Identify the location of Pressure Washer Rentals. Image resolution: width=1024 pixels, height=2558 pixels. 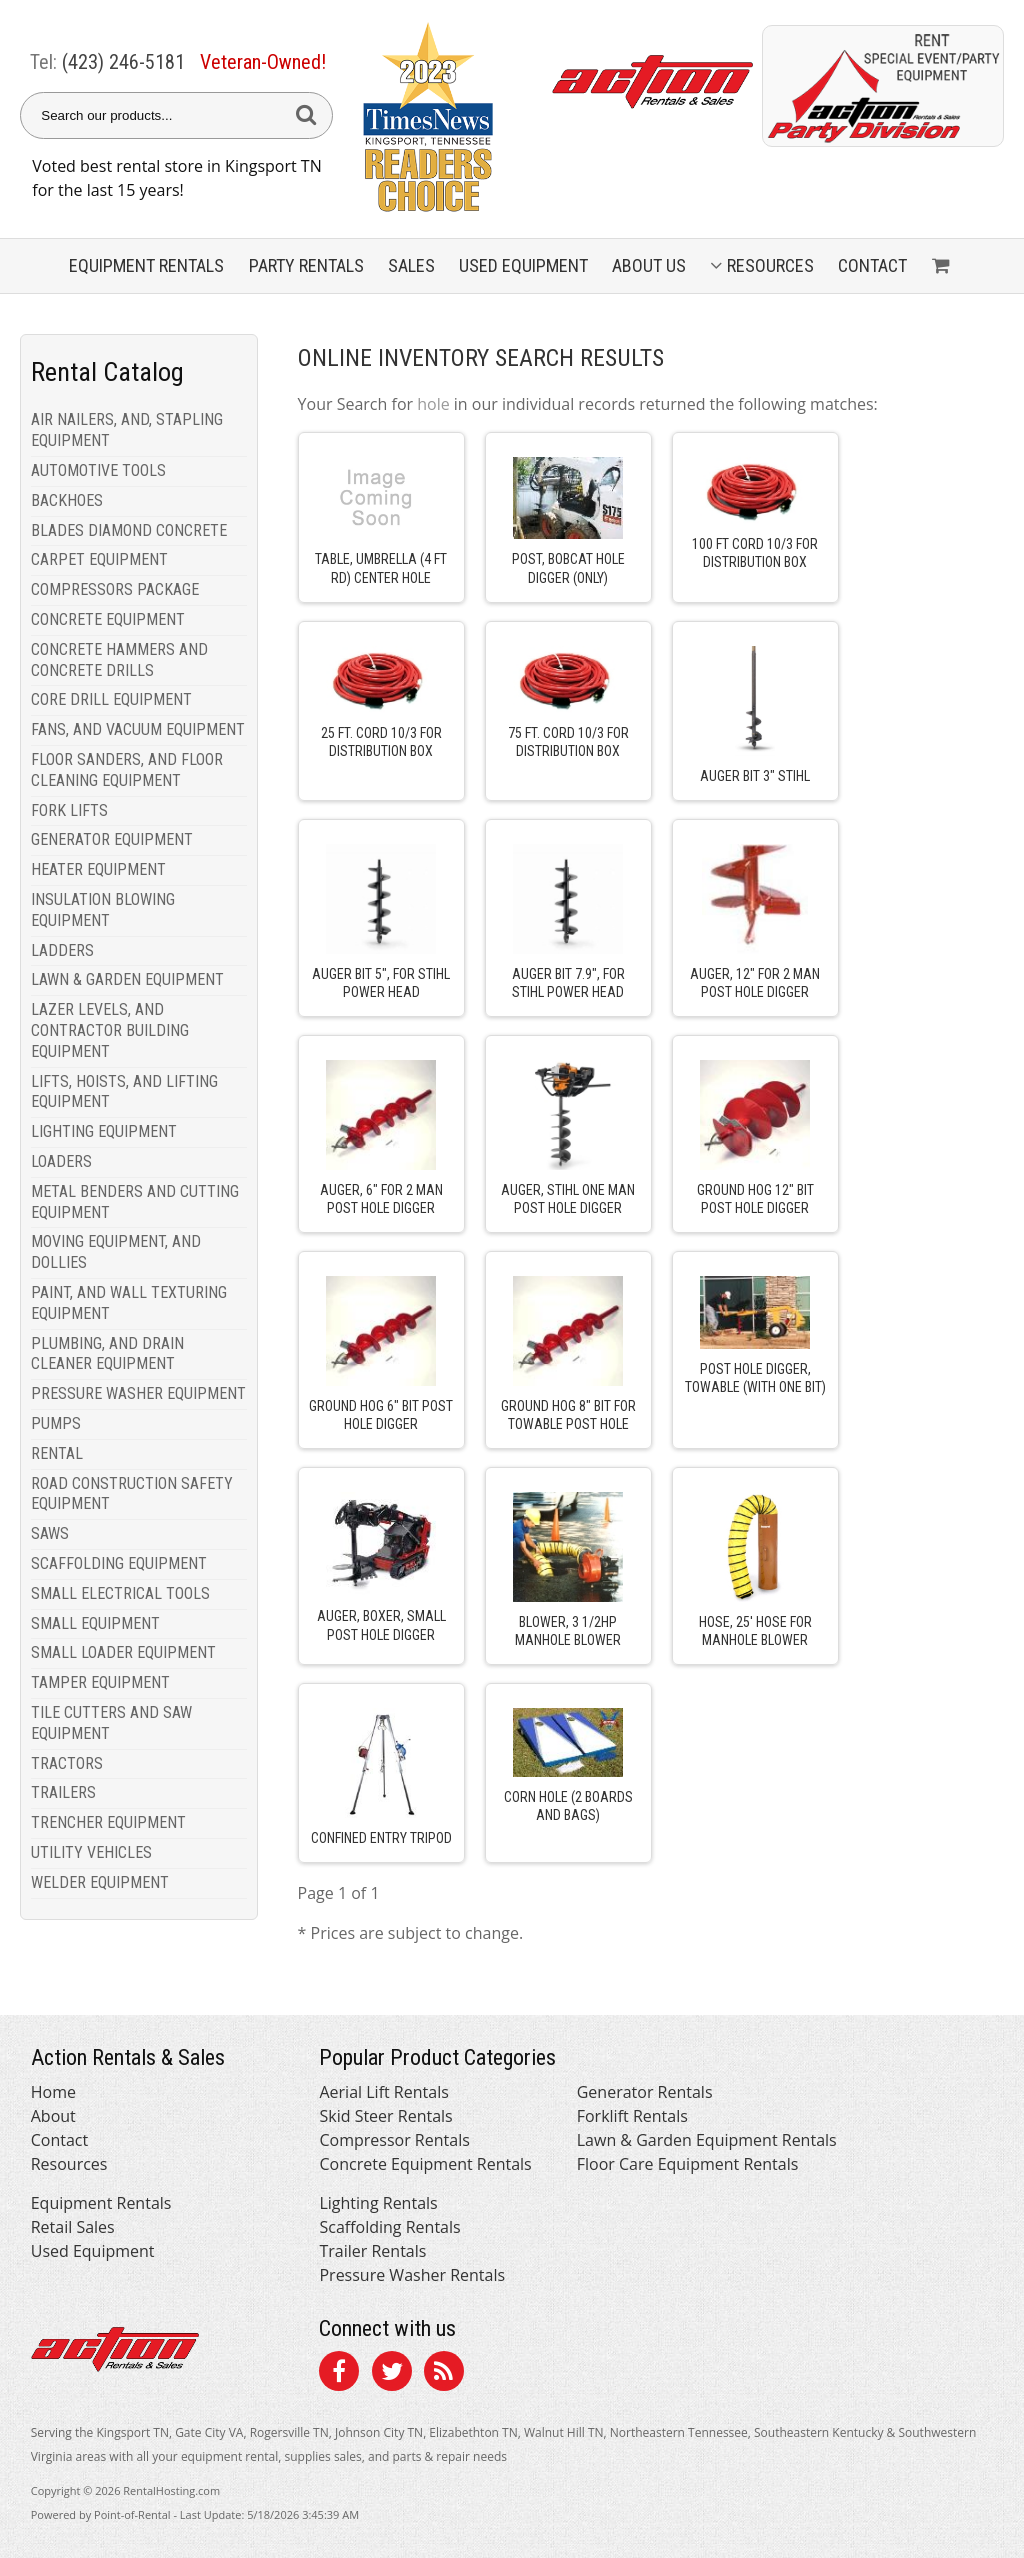
(412, 2275).